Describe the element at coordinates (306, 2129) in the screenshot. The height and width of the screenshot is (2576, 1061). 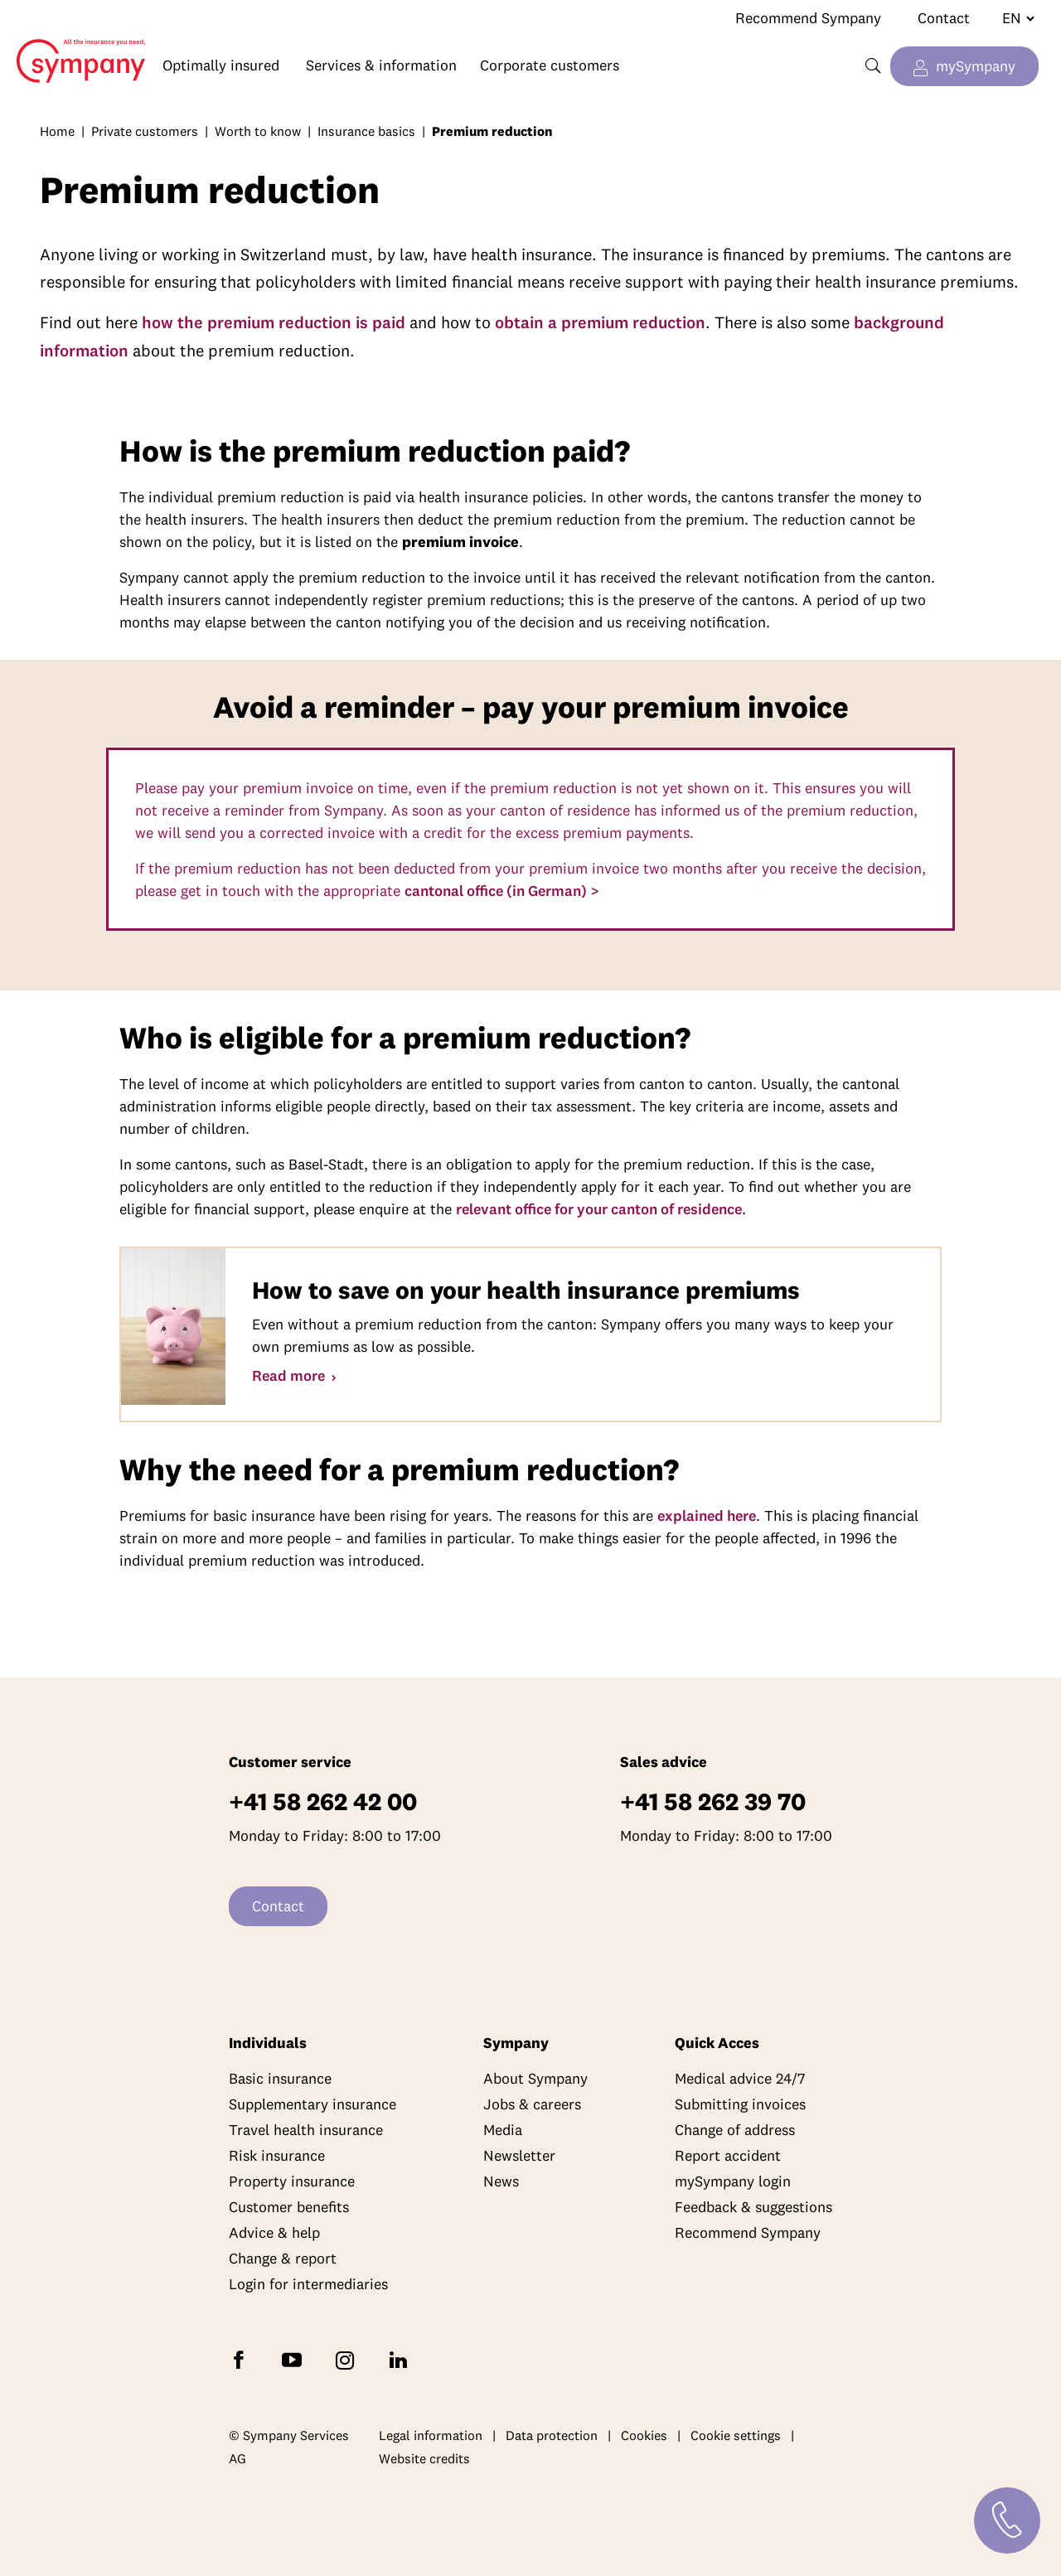
I see `Travel health insurance` at that location.